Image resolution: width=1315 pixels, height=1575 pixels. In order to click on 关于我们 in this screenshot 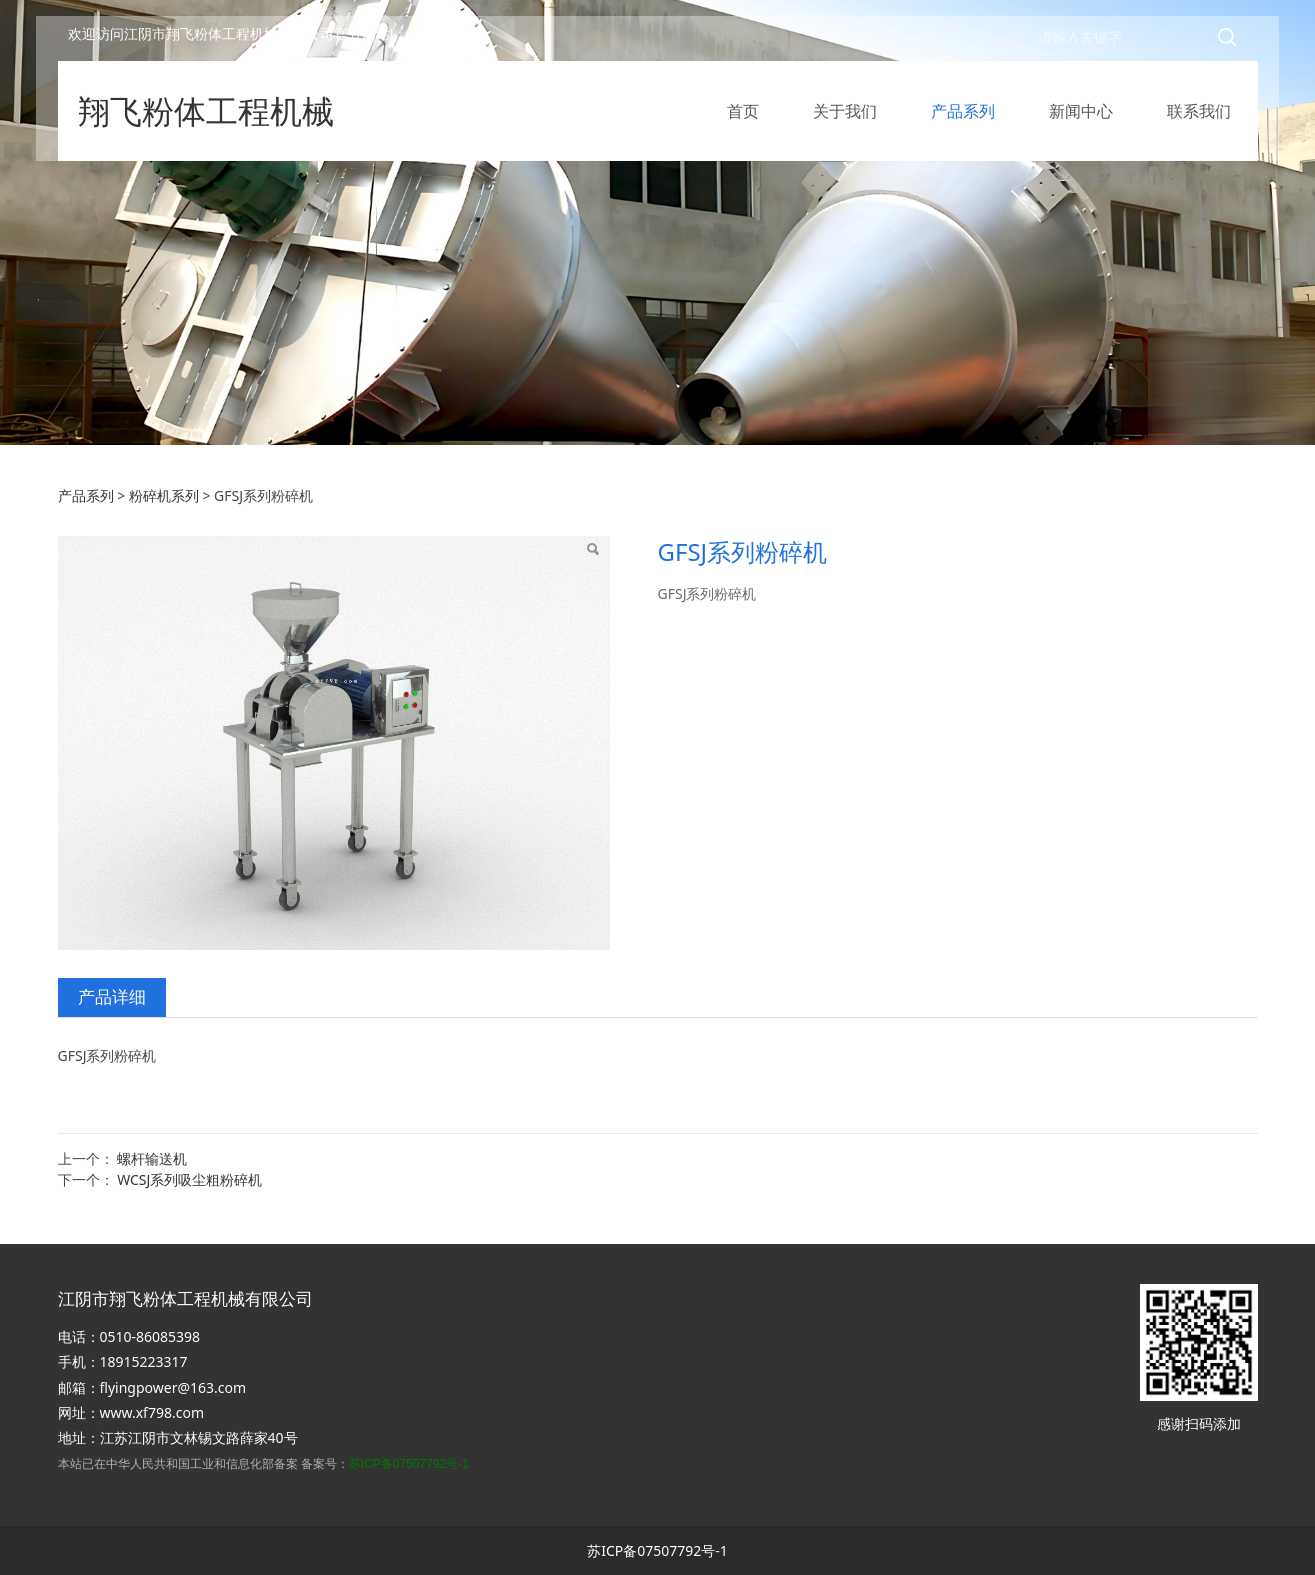, I will do `click(845, 120)`.